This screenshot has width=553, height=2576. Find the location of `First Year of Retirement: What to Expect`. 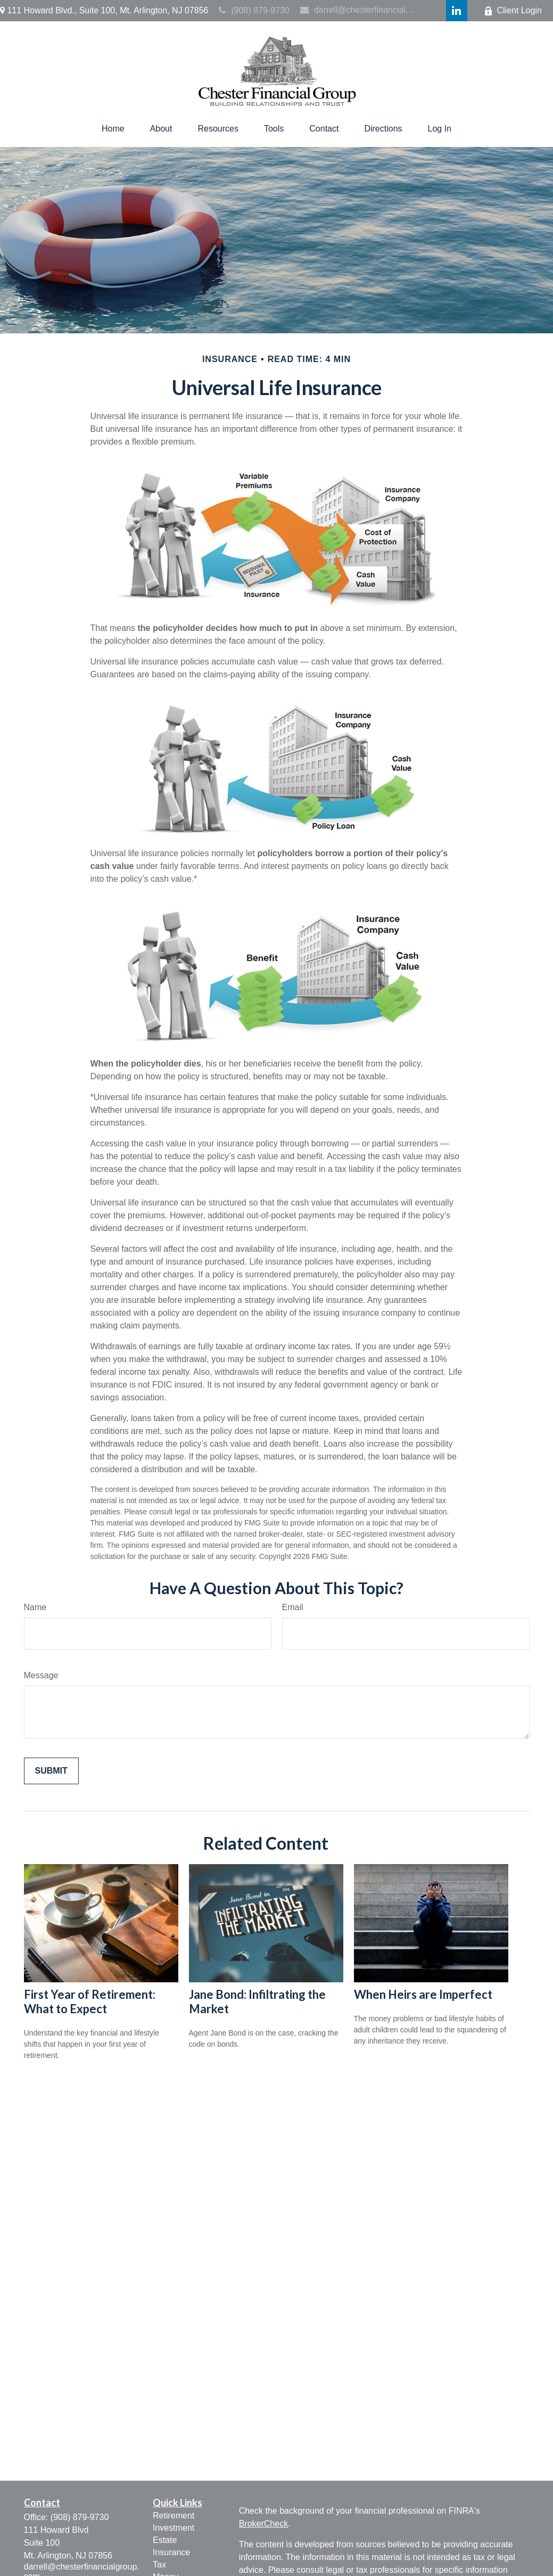

First Year of Retirement: What to Expect is located at coordinates (89, 2001).